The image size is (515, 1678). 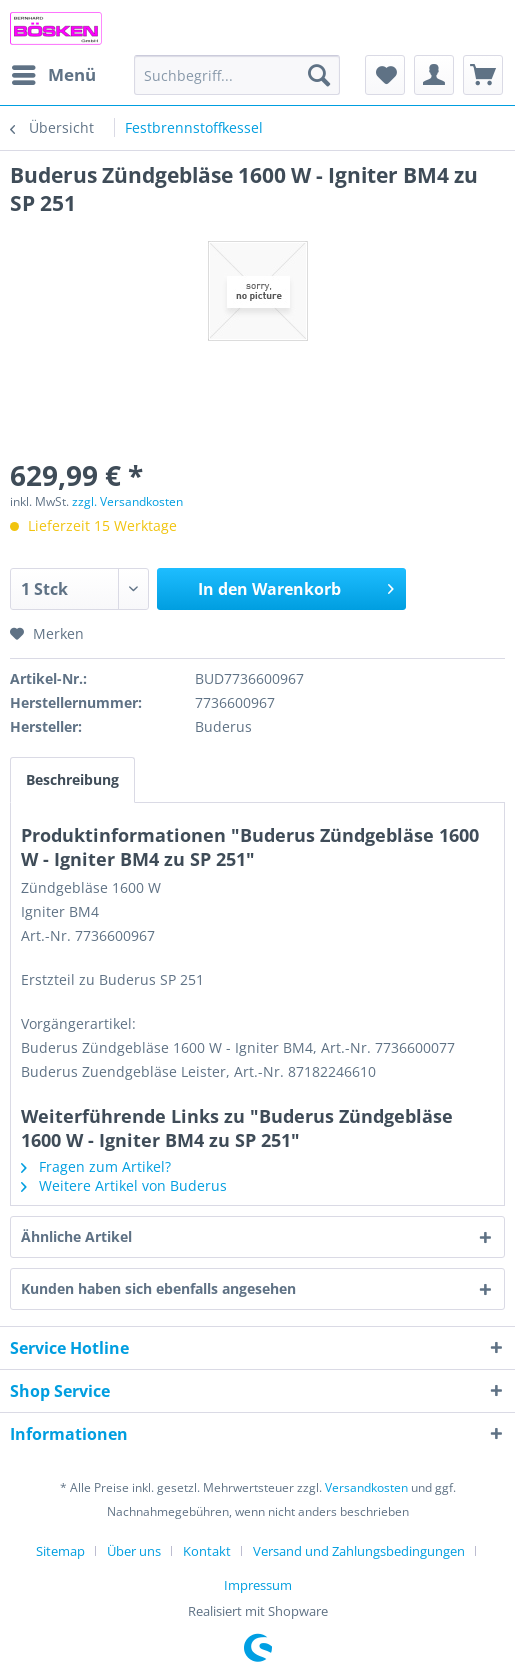 What do you see at coordinates (96, 1166) in the screenshot?
I see `Fragen zum Artikel?` at bounding box center [96, 1166].